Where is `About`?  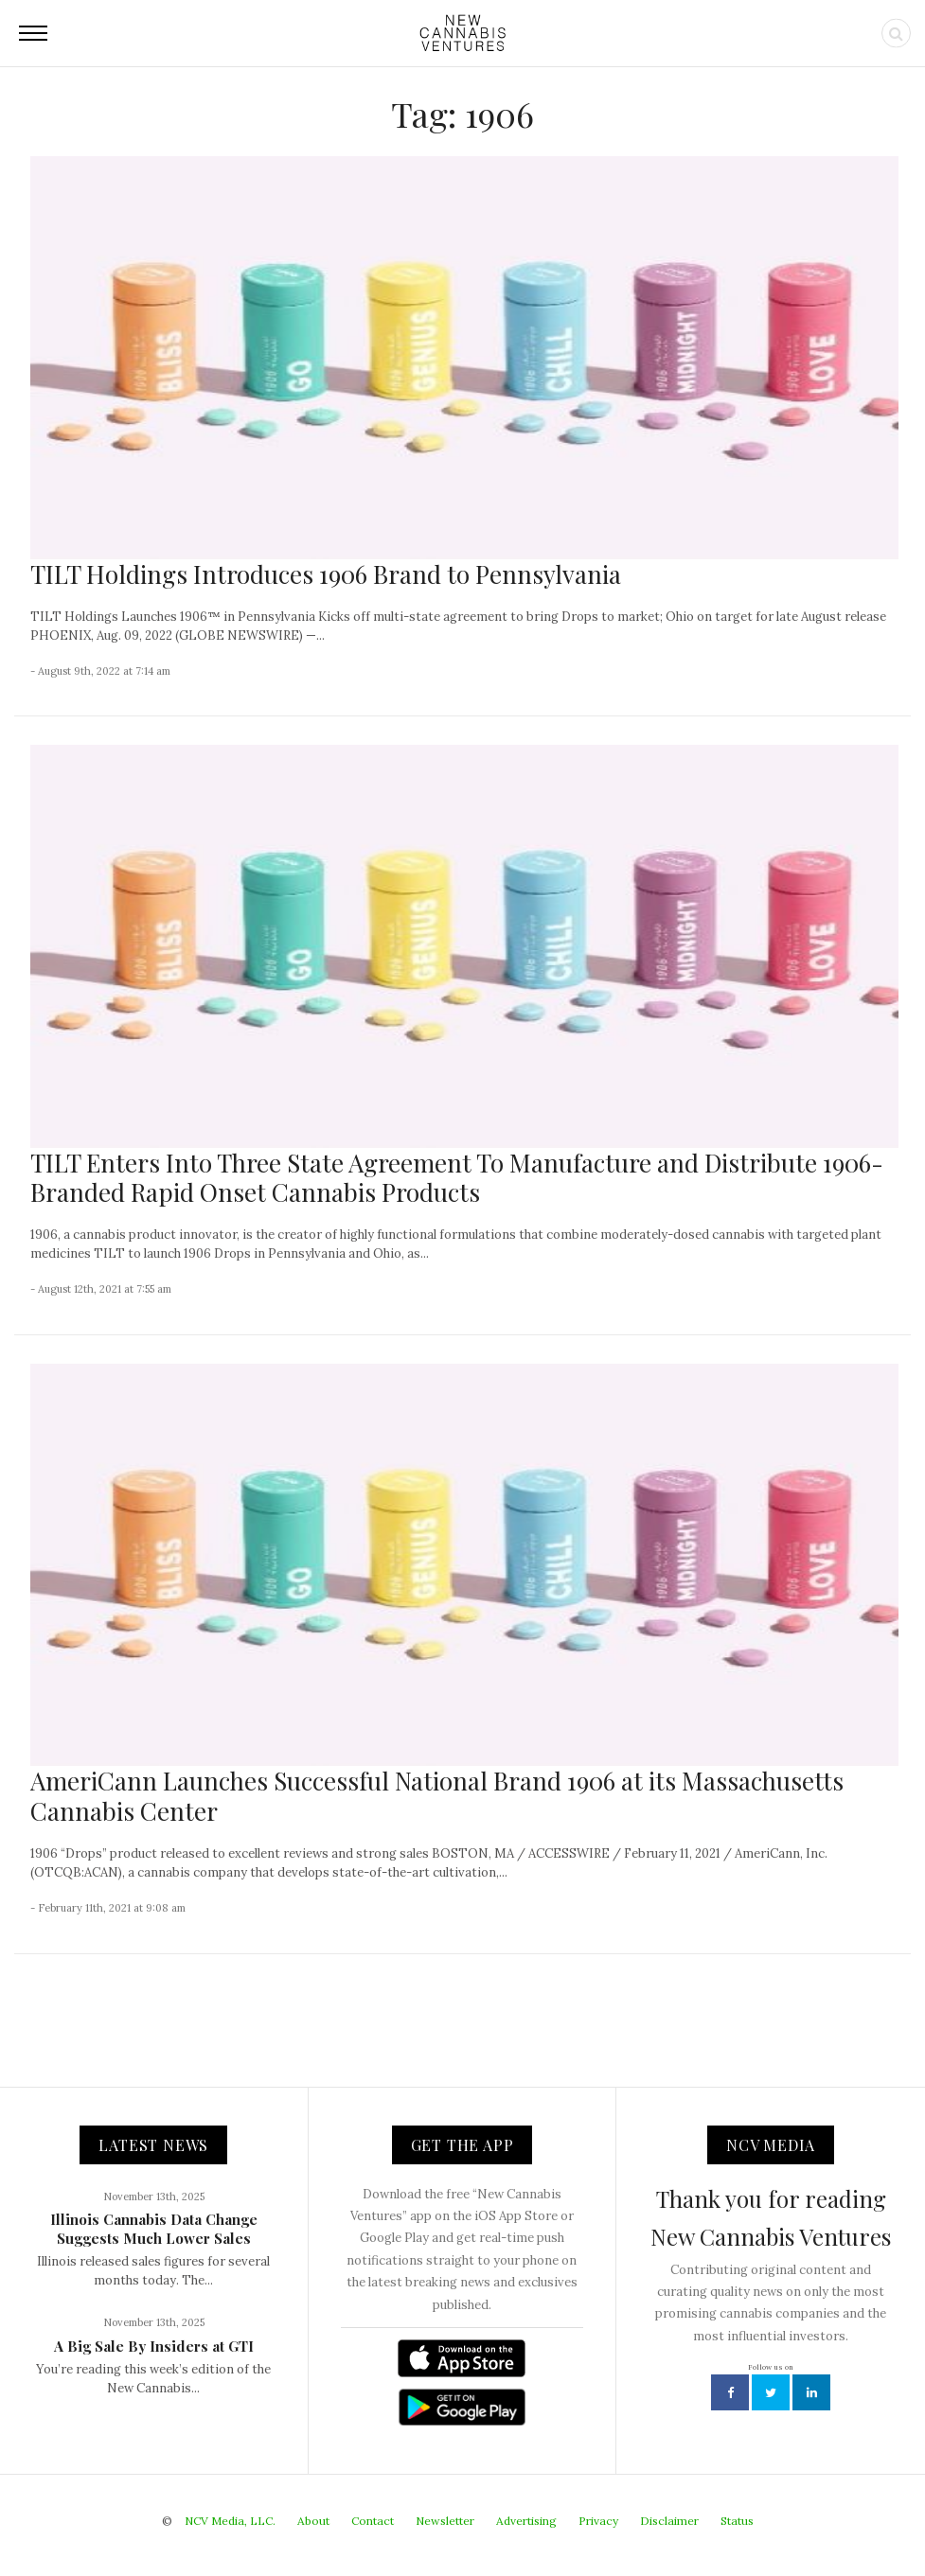
About is located at coordinates (313, 2521).